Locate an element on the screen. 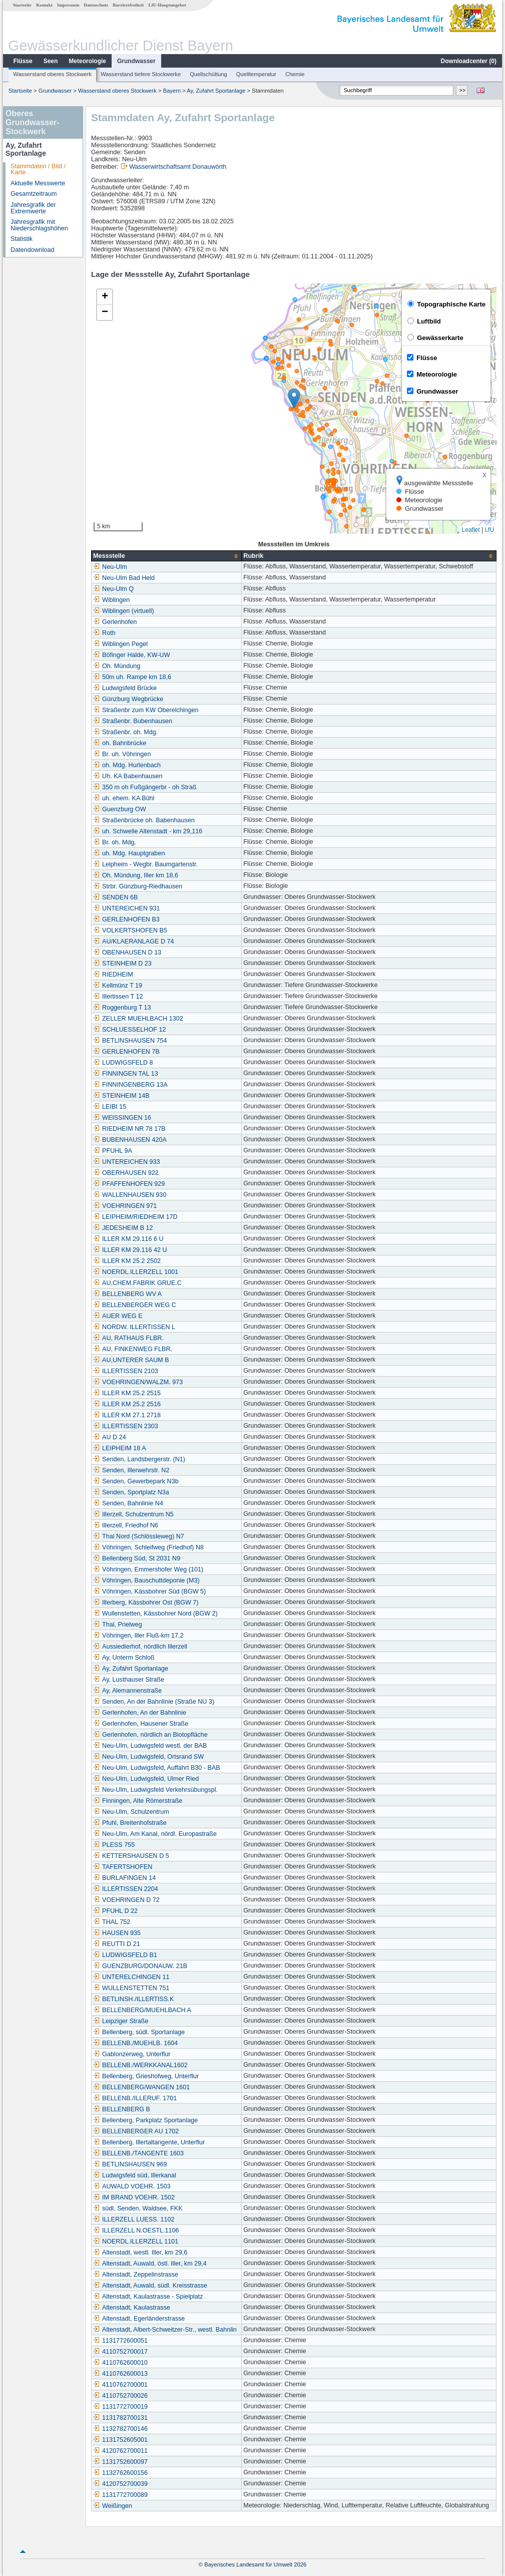  Senden, Landsbergerstr. (N1) is located at coordinates (139, 1459).